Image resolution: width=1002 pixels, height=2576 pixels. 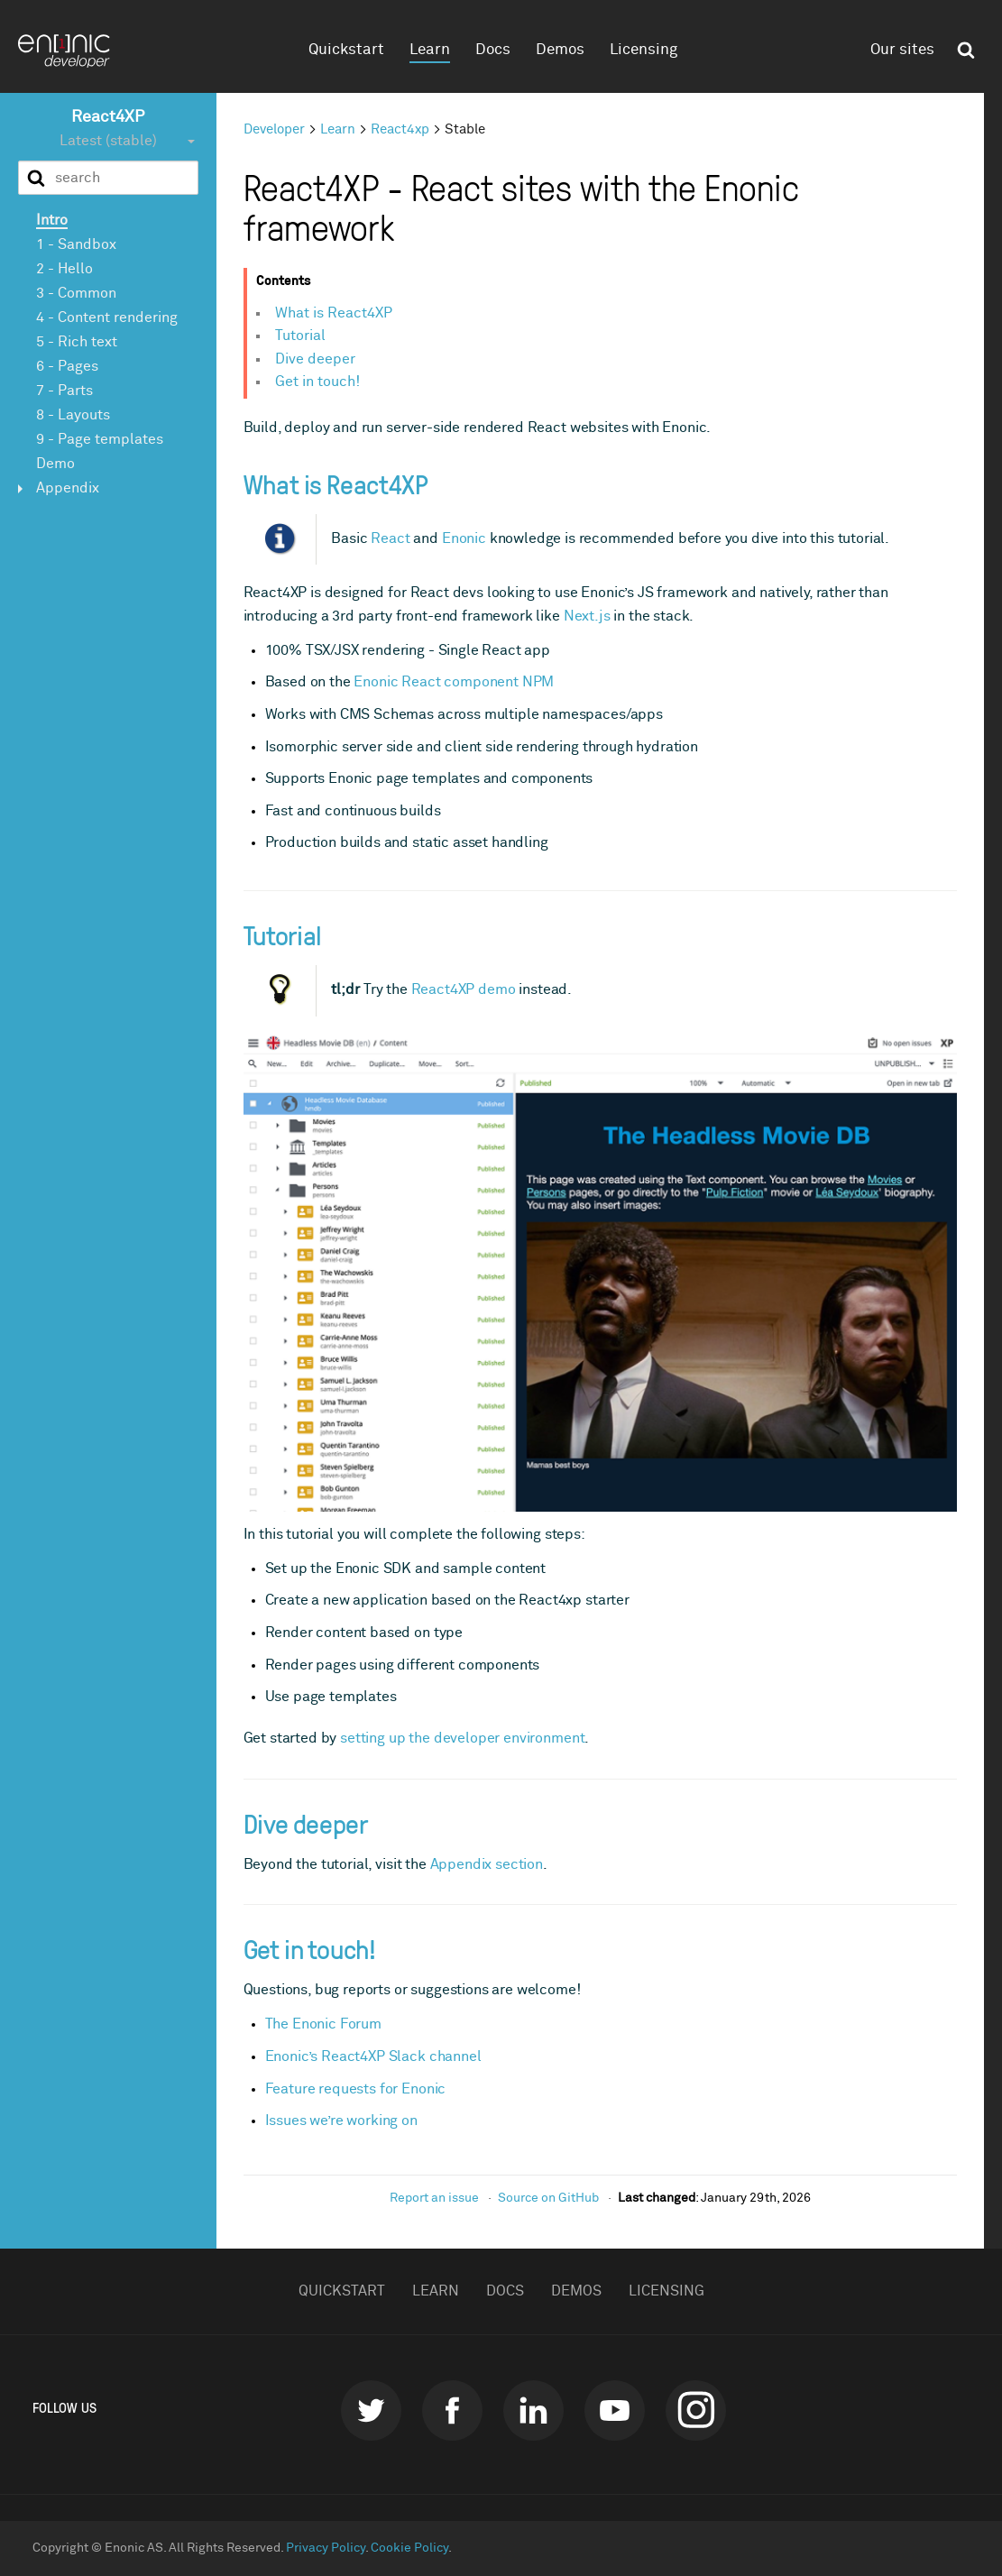 What do you see at coordinates (452, 2410) in the screenshot?
I see `Facebook` at bounding box center [452, 2410].